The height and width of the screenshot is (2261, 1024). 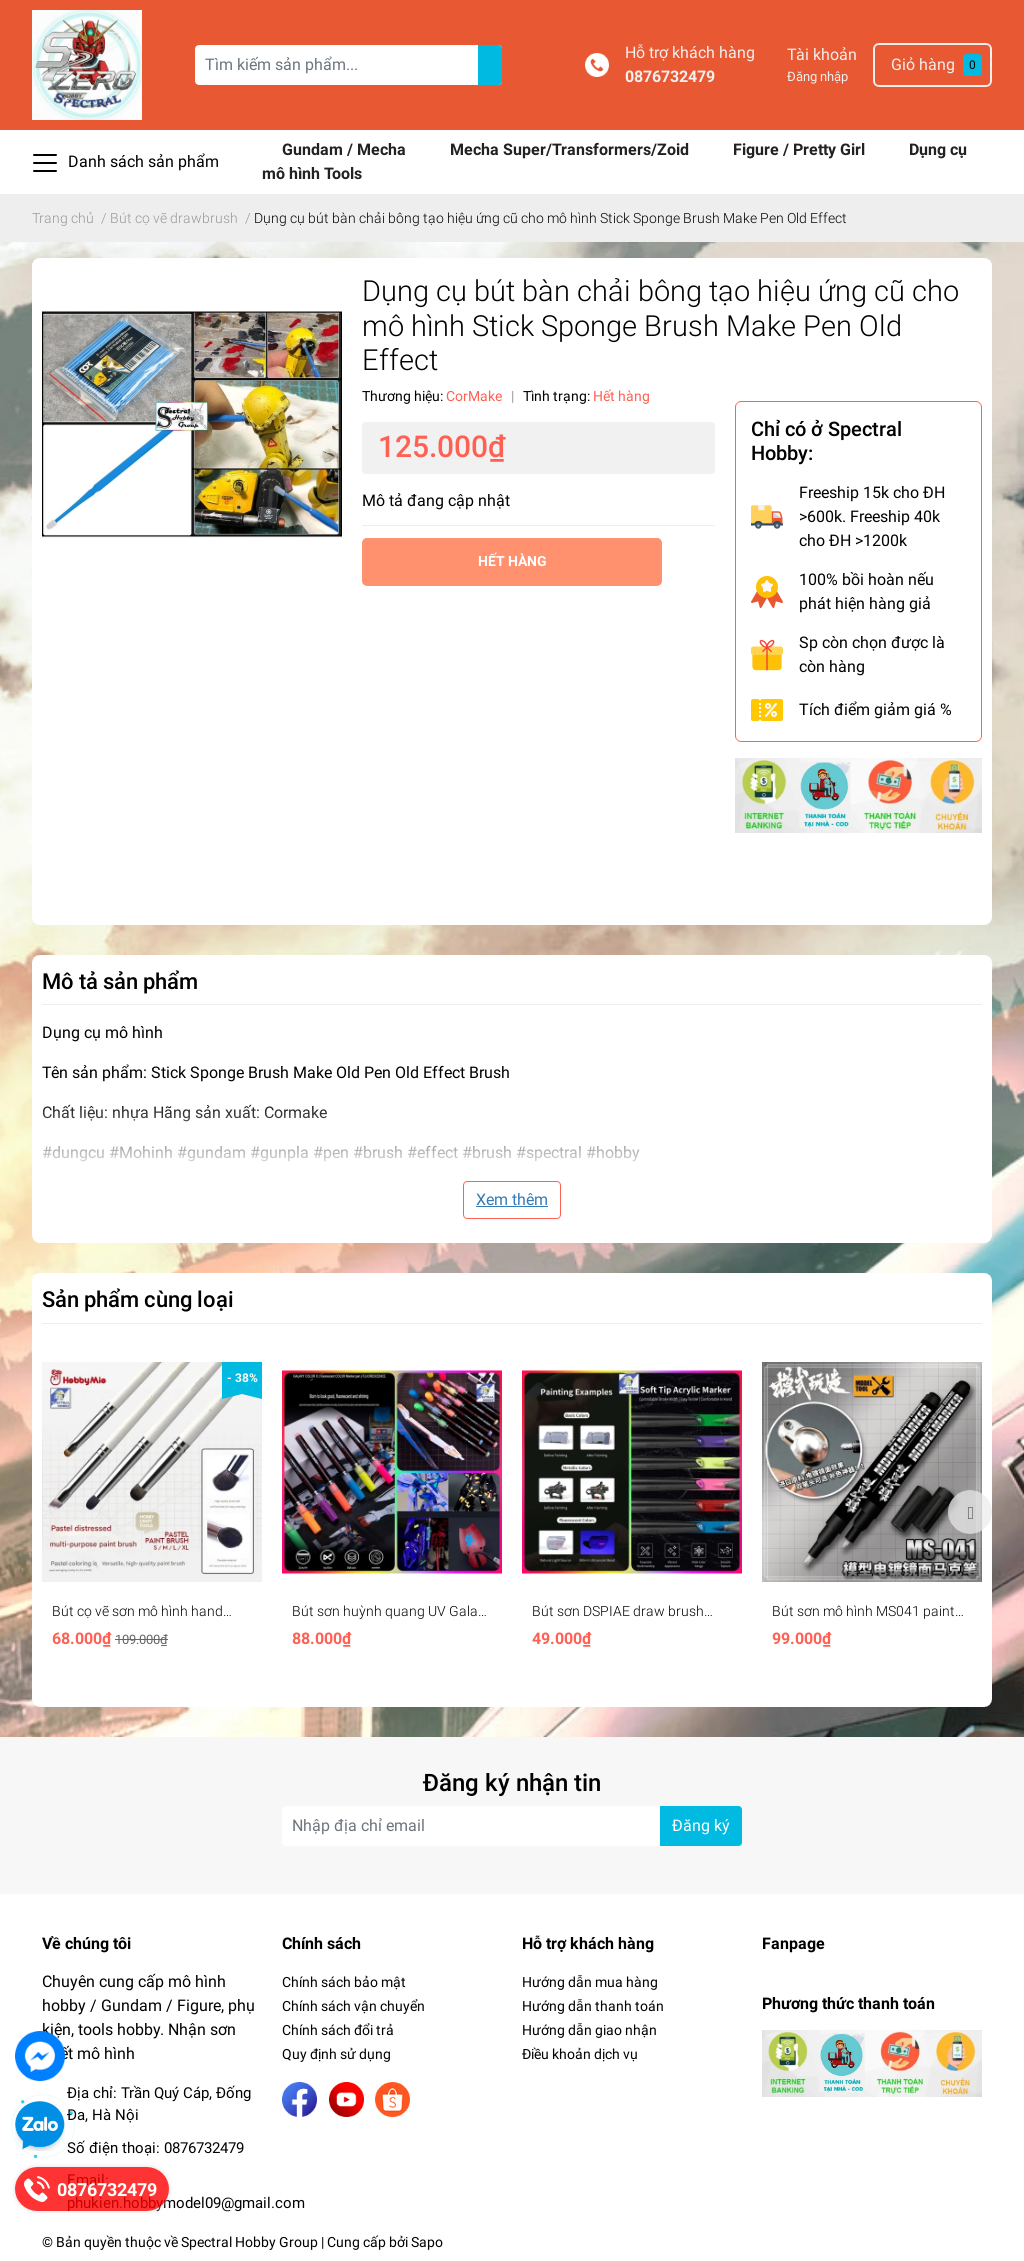 What do you see at coordinates (590, 1982) in the screenshot?
I see `Hướng dẫn mua hàng` at bounding box center [590, 1982].